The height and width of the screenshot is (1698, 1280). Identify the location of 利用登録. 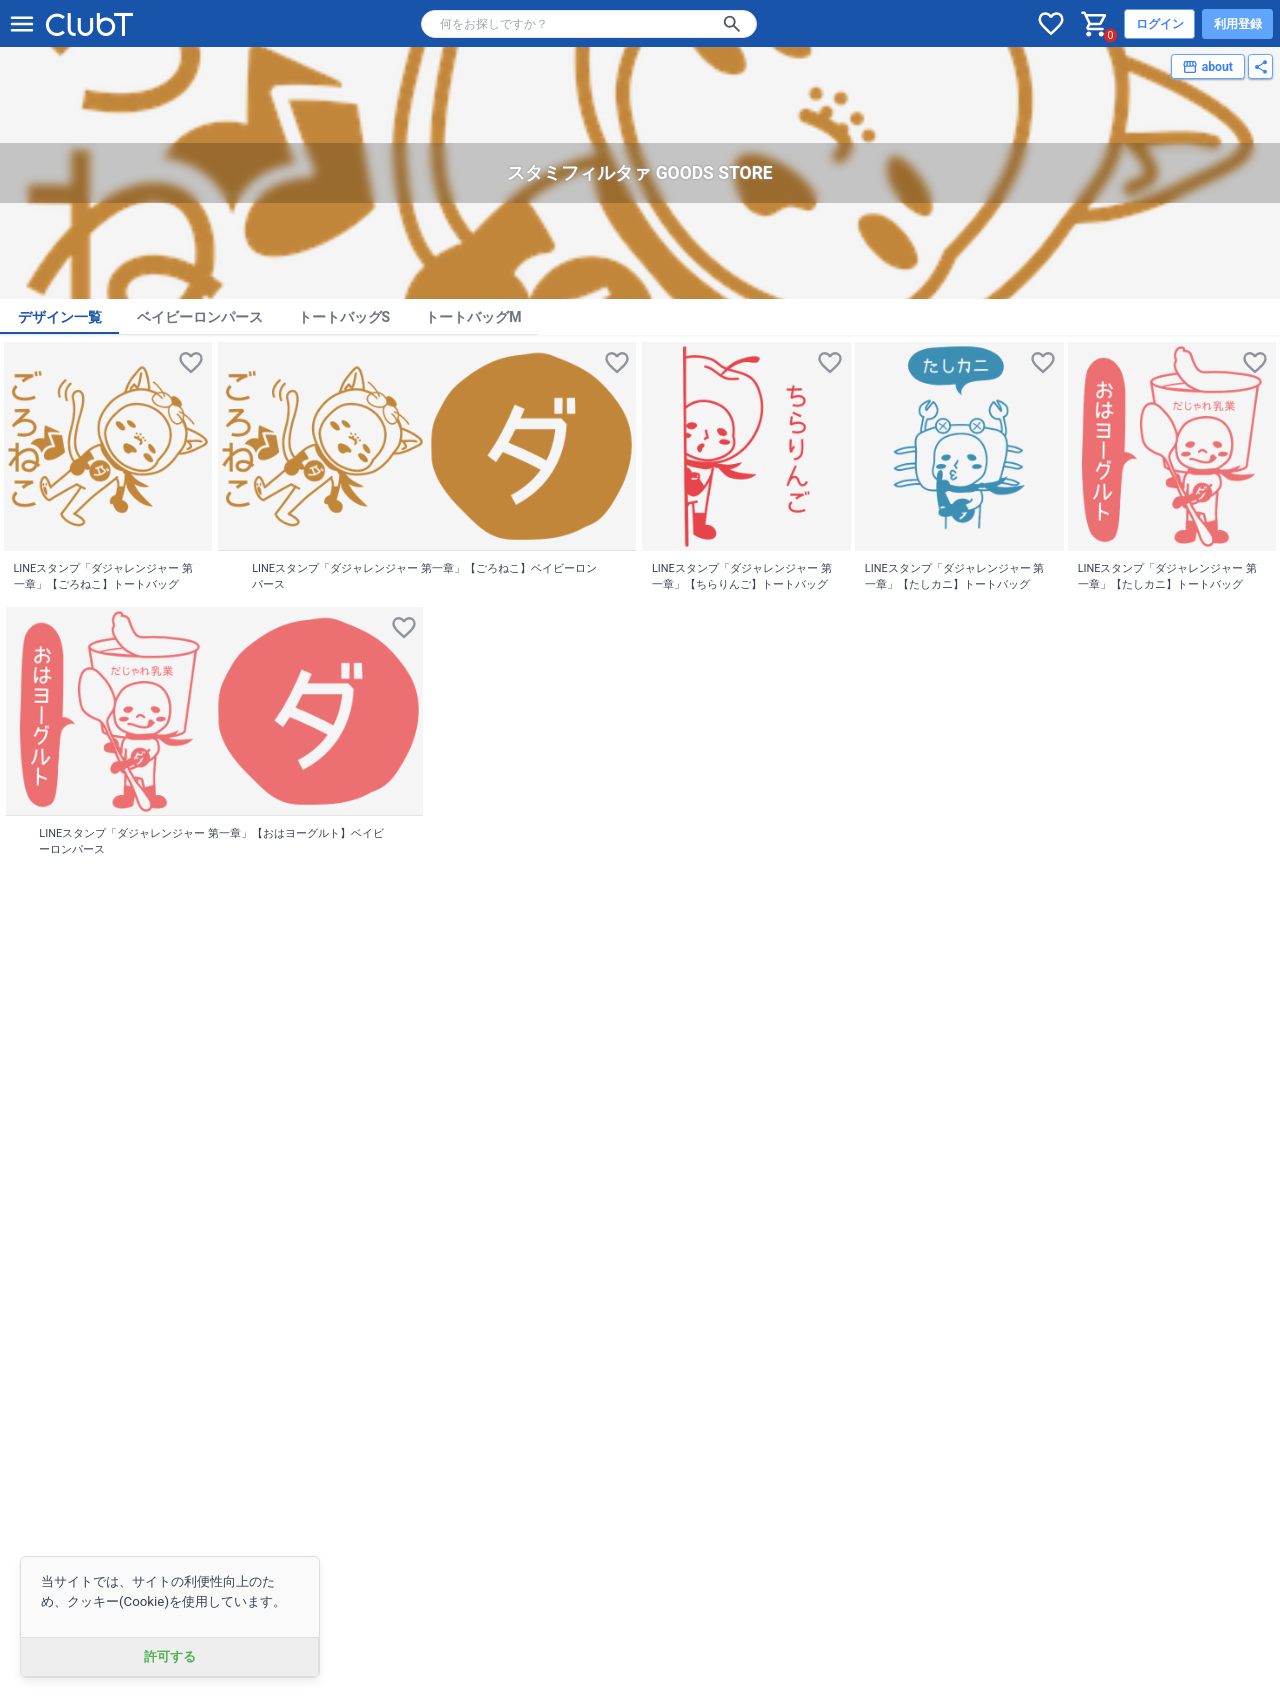
(1238, 24).